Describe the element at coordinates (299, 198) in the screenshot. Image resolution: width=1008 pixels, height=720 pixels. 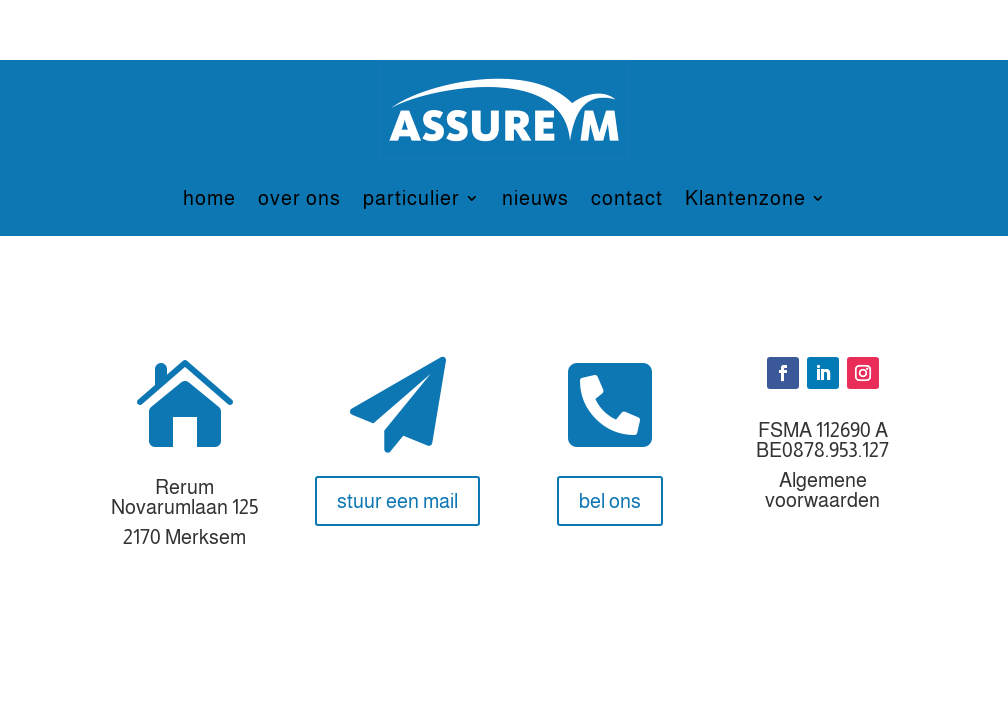
I see `over ons` at that location.